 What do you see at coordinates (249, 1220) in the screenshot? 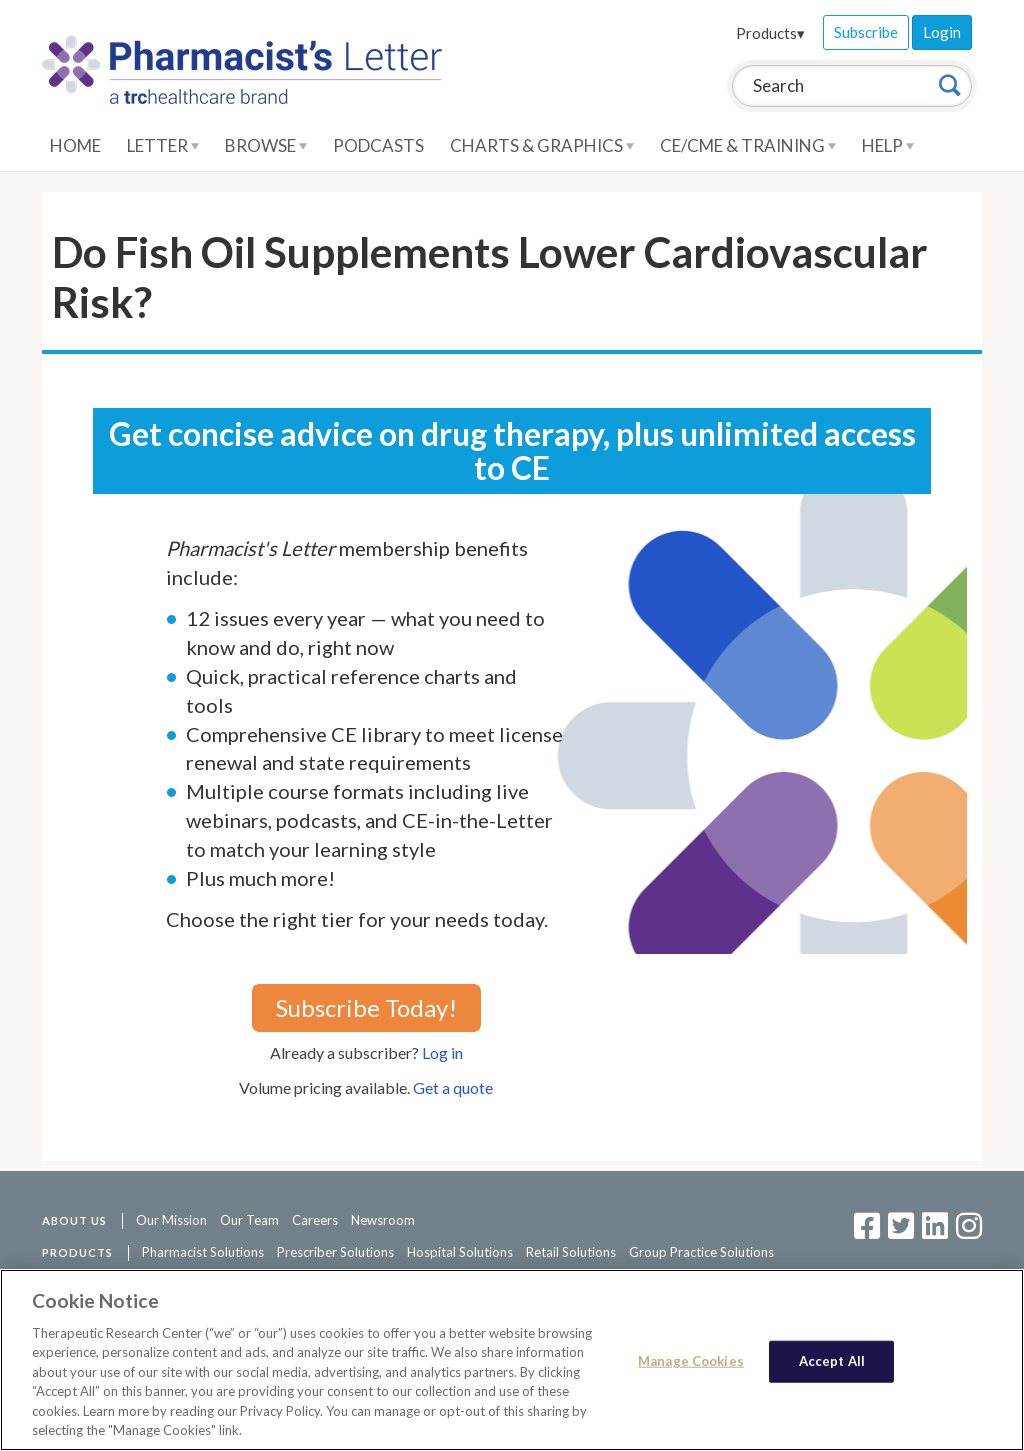
I see `Our Team` at bounding box center [249, 1220].